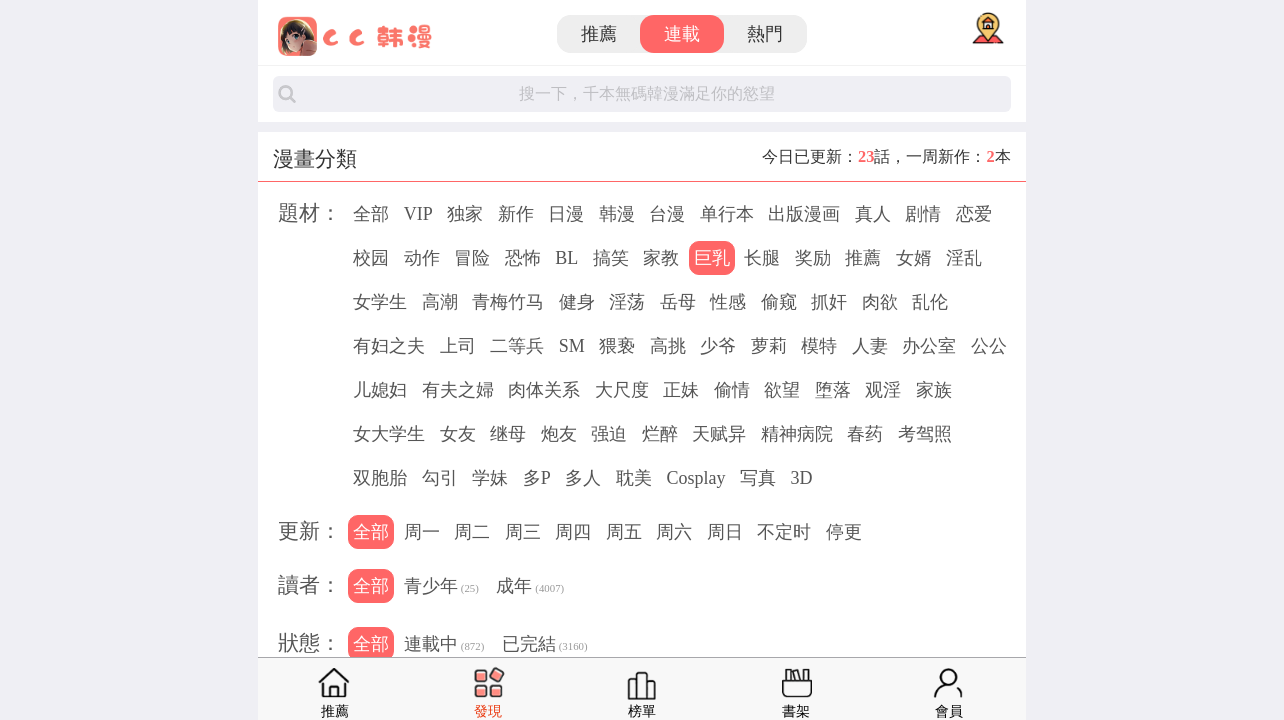  What do you see at coordinates (667, 214) in the screenshot?
I see `台漫` at bounding box center [667, 214].